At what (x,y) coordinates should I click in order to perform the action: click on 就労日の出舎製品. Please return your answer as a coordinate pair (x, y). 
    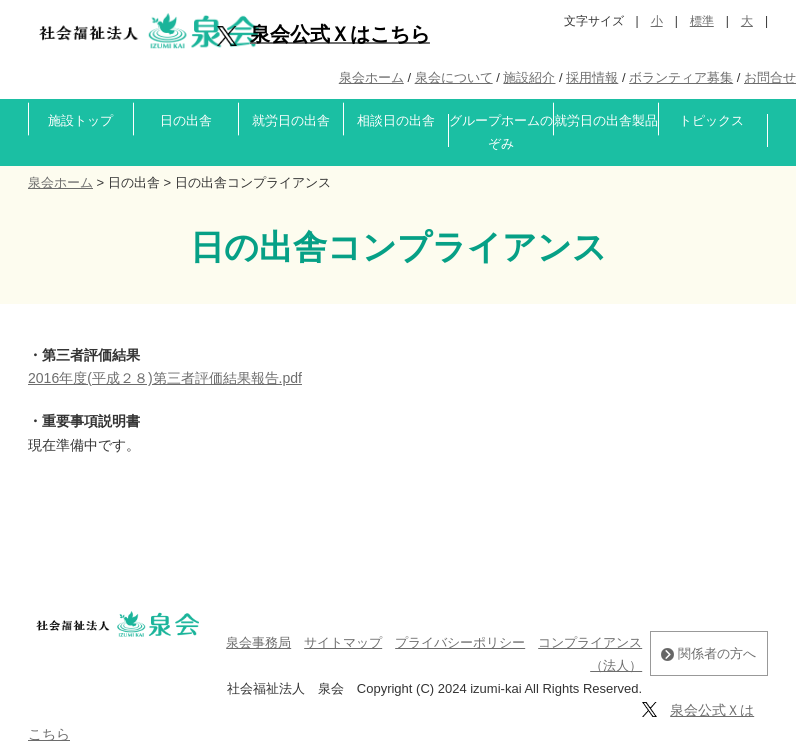
    Looking at the image, I should click on (606, 120).